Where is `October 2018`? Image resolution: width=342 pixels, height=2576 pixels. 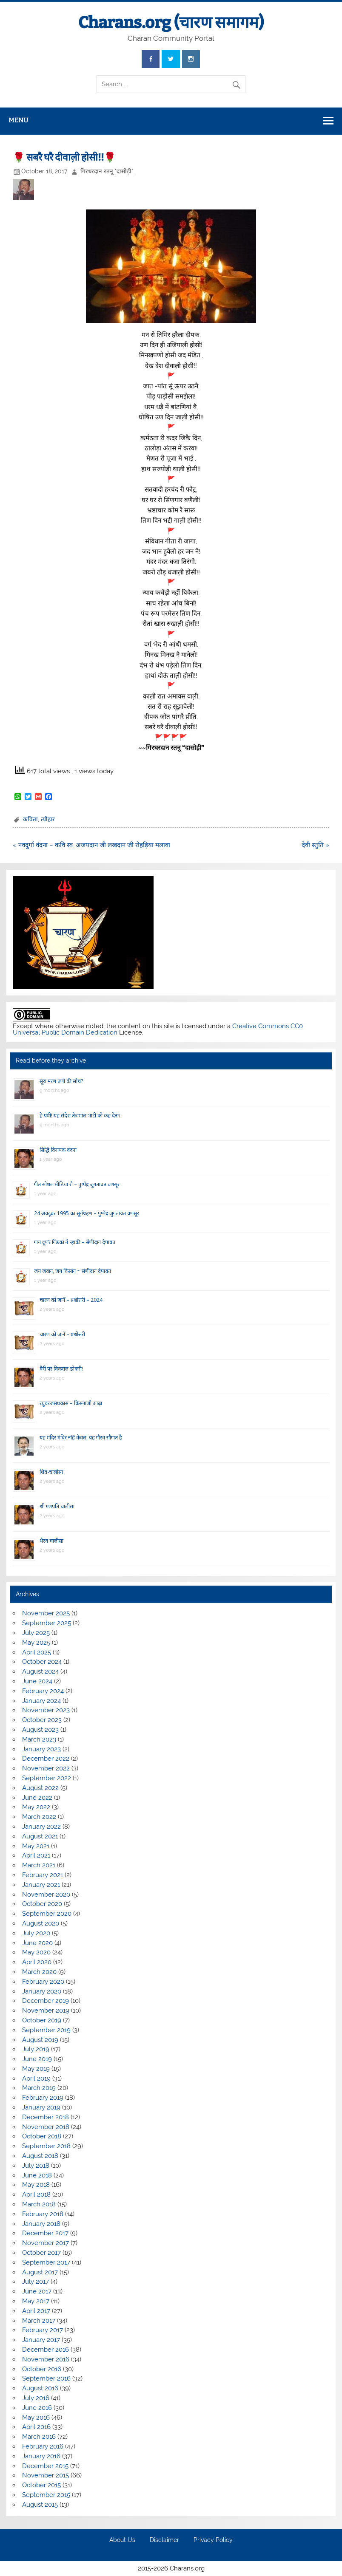 October 2018 is located at coordinates (41, 2136).